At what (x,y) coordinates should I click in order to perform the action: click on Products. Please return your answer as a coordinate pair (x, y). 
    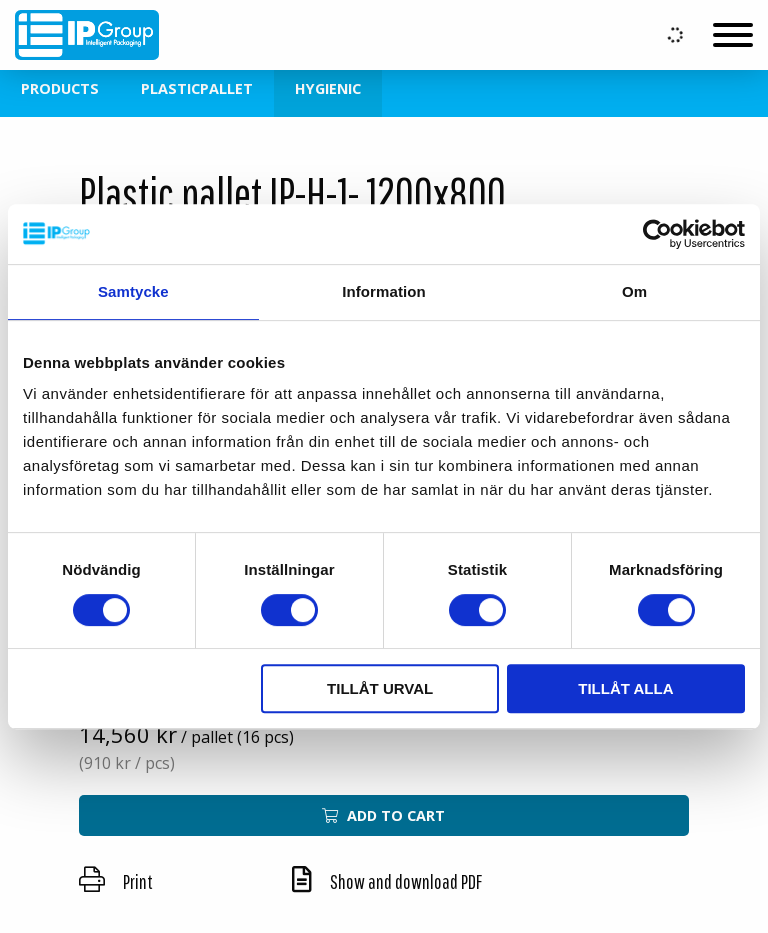
    Looking at the image, I should click on (60, 88).